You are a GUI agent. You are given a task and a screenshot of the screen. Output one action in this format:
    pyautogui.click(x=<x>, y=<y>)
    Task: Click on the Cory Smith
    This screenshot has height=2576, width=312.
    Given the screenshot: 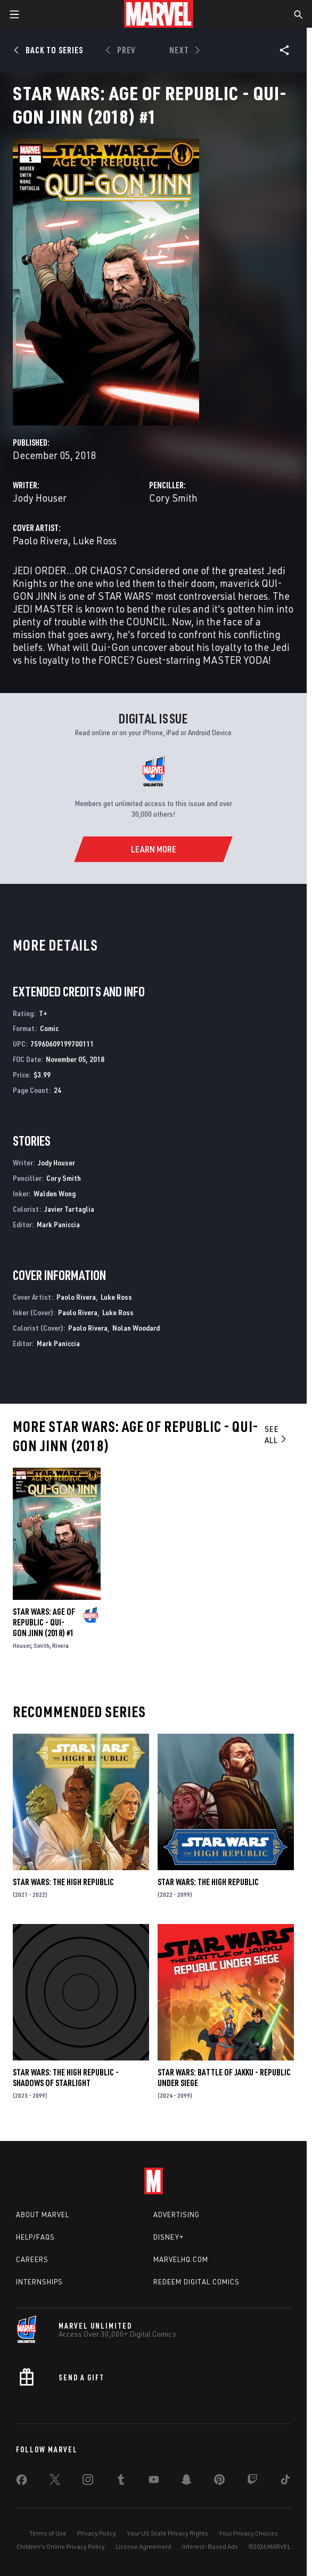 What is the action you would take?
    pyautogui.click(x=173, y=498)
    